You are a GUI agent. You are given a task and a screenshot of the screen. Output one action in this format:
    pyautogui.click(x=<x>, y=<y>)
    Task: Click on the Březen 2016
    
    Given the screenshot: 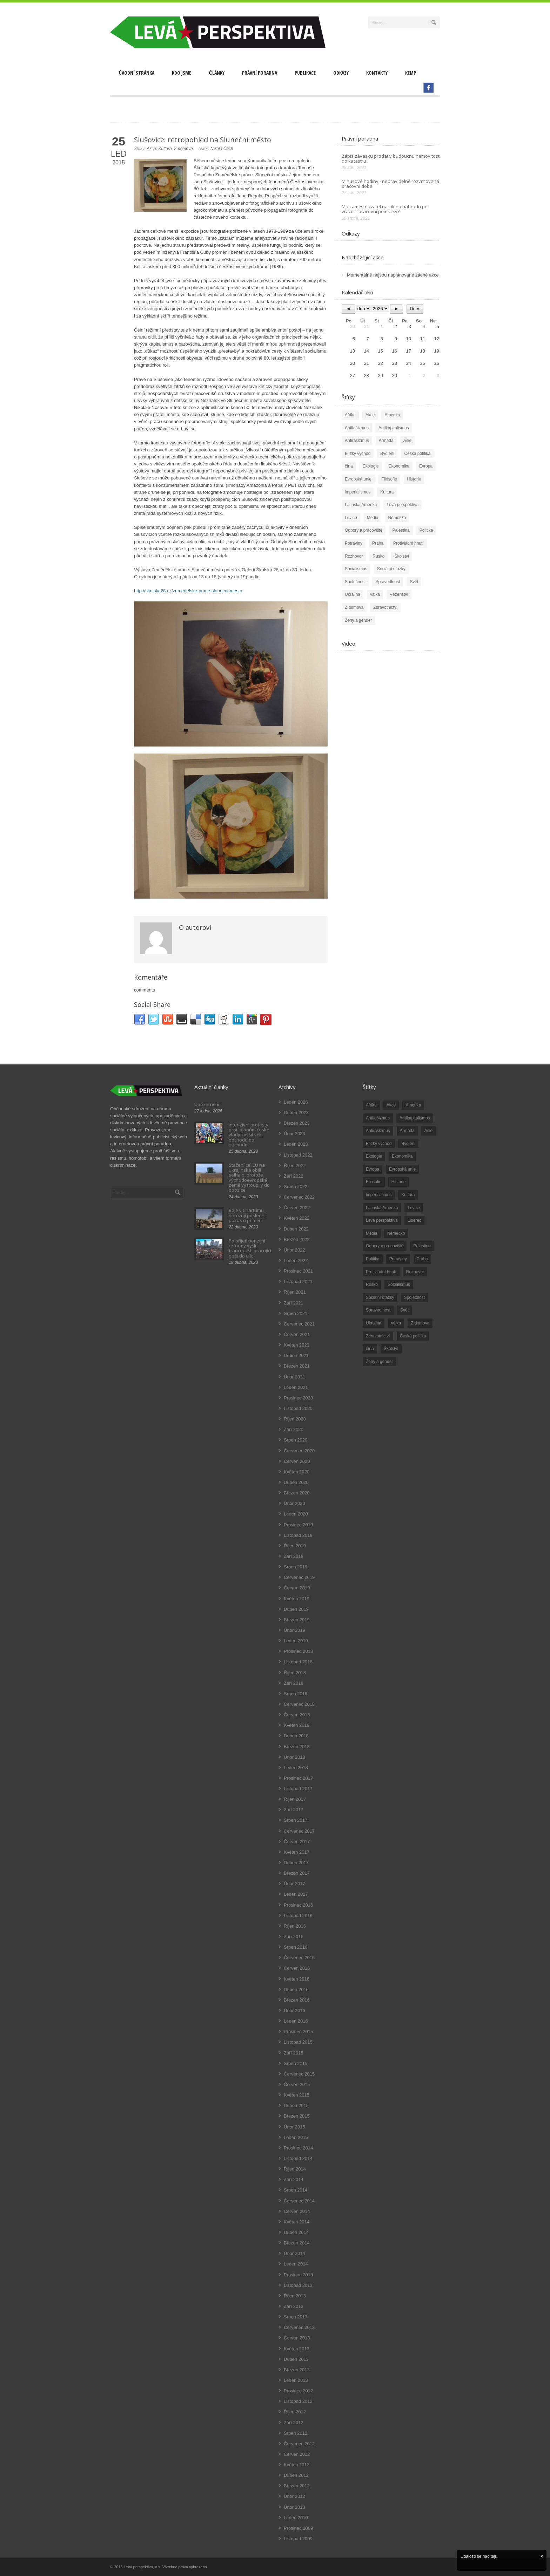 What is the action you would take?
    pyautogui.click(x=297, y=2000)
    